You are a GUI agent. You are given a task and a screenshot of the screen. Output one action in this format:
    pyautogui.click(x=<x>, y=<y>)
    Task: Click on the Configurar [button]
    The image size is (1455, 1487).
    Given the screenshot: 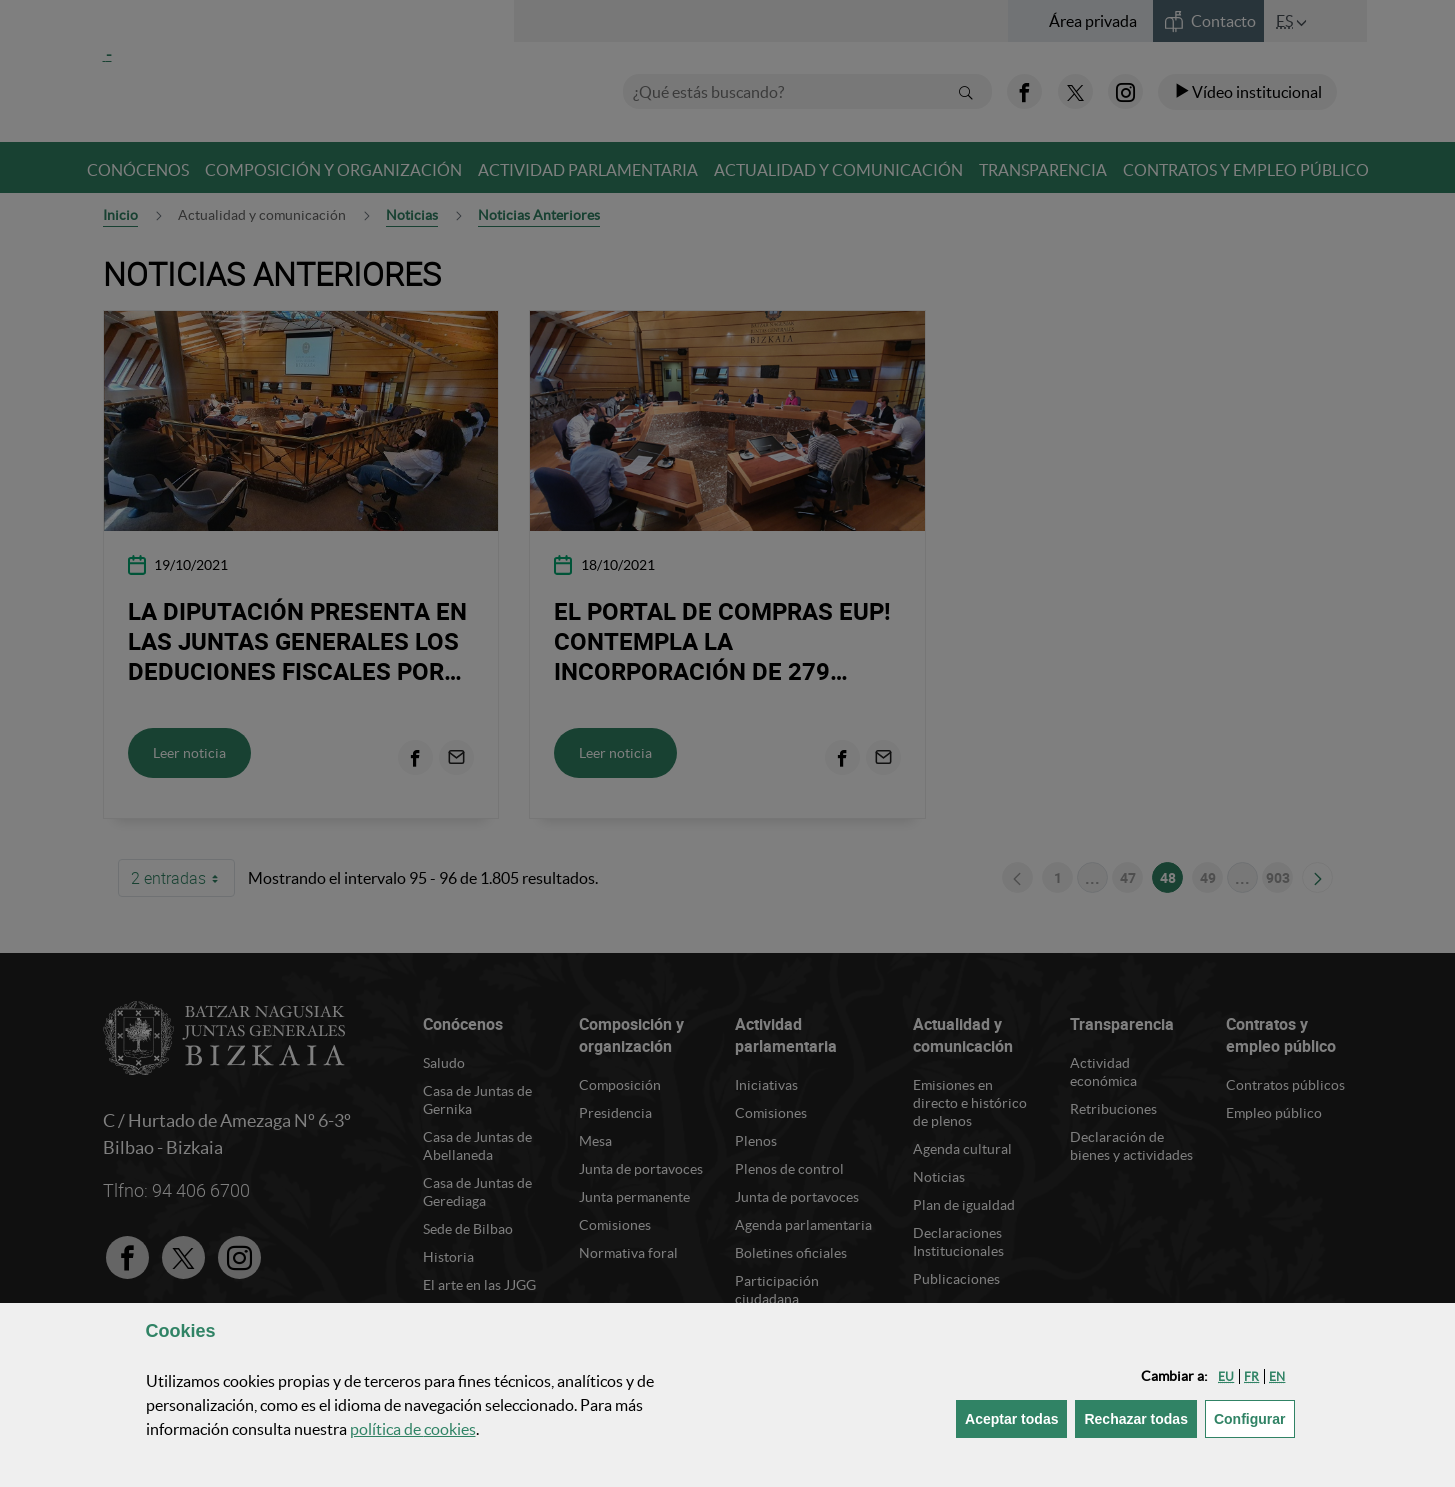 What is the action you would take?
    pyautogui.click(x=1254, y=1417)
    